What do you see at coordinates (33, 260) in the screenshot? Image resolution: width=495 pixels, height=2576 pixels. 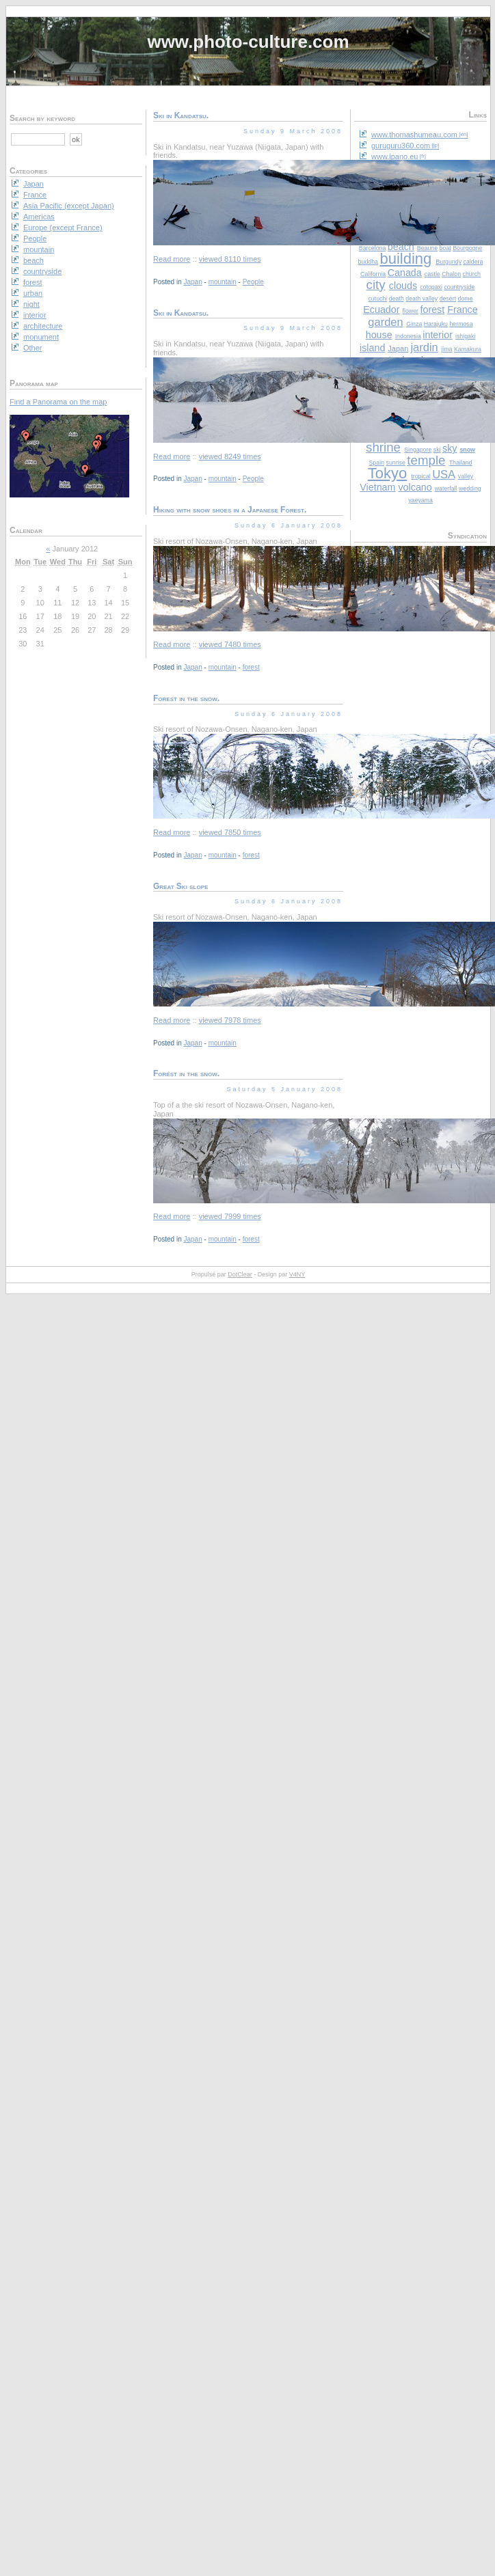 I see `beach` at bounding box center [33, 260].